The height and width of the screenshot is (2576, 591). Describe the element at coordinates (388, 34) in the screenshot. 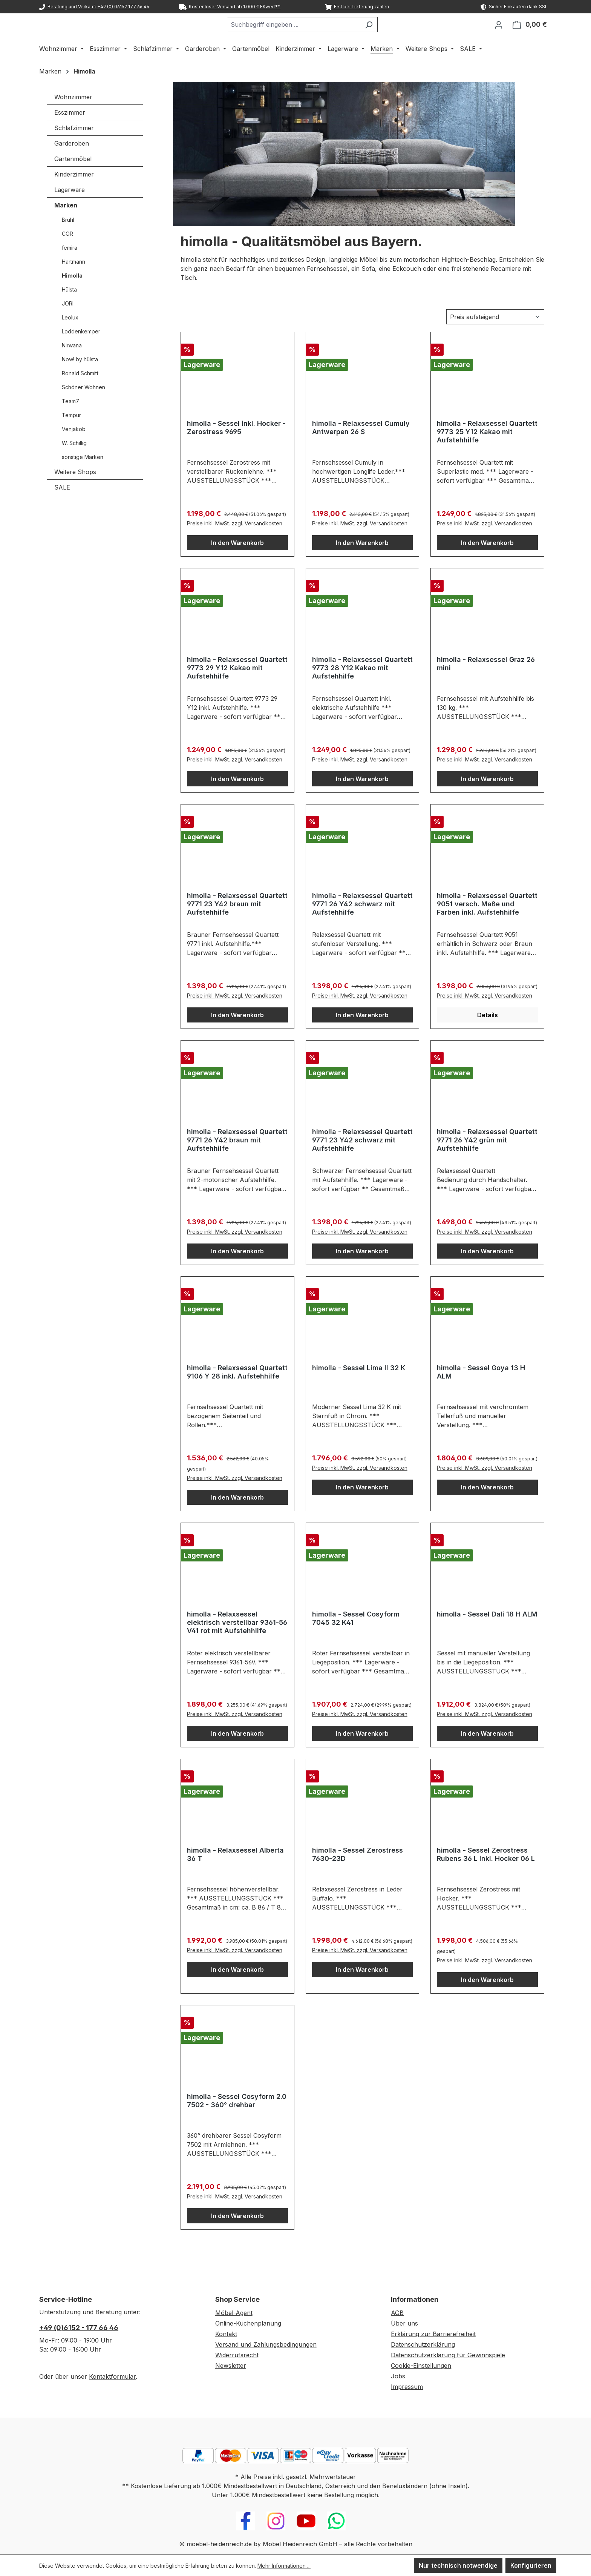

I see `[Suchen]` at that location.